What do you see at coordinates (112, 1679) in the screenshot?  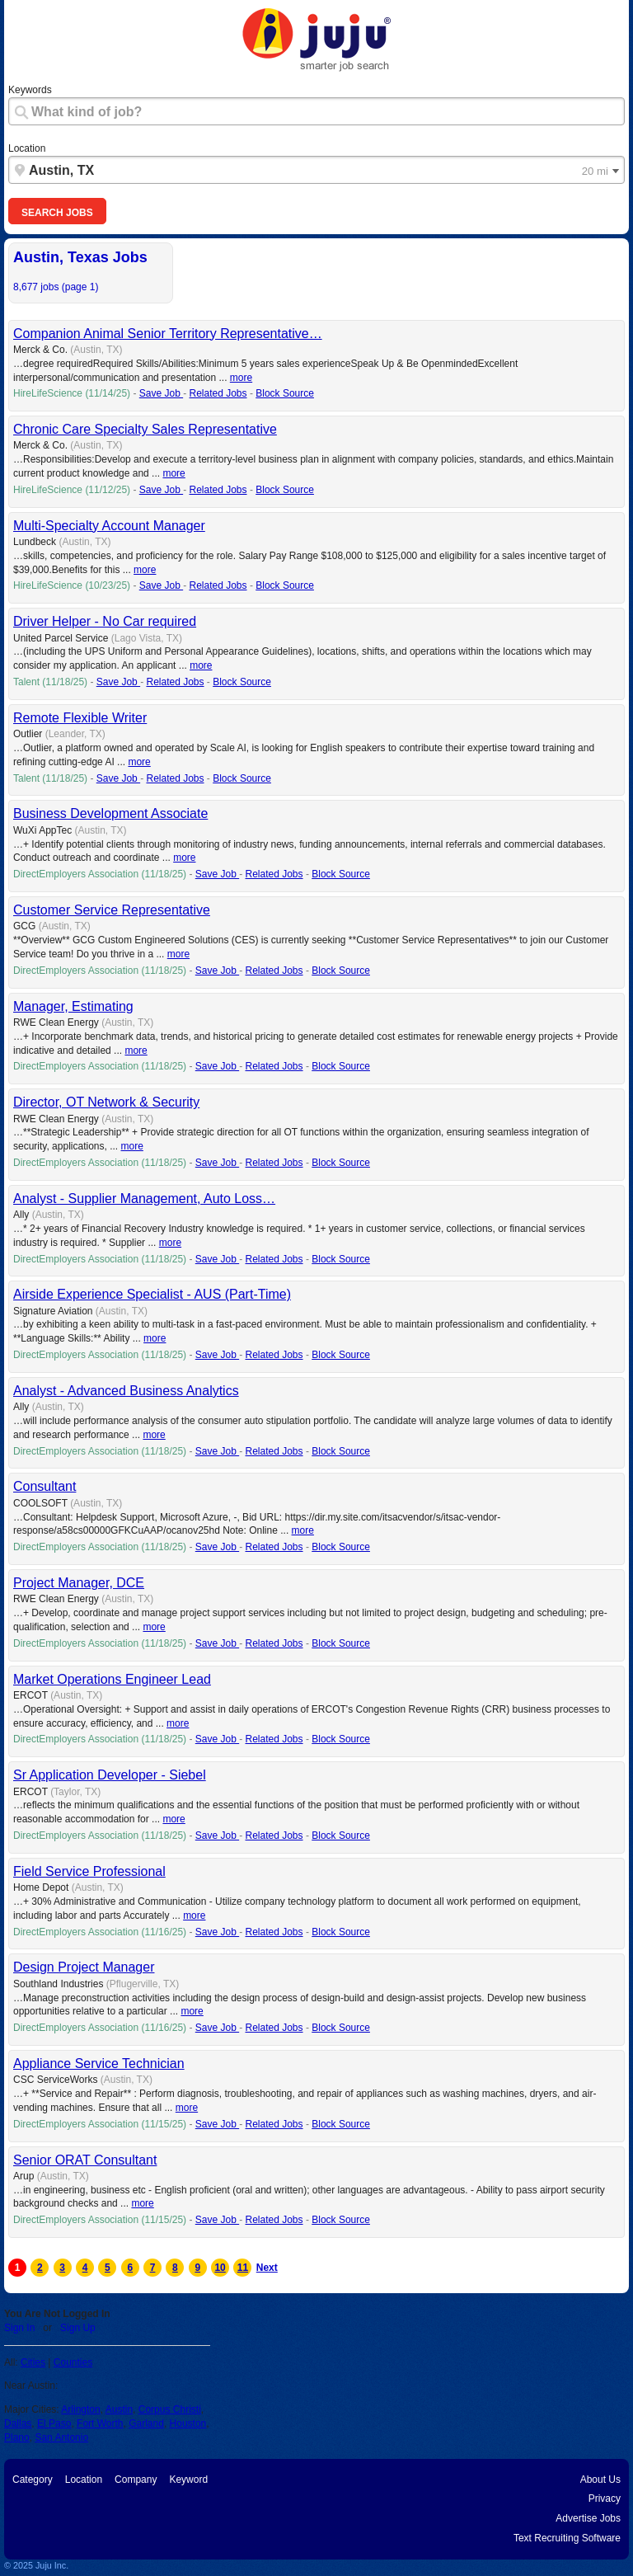 I see `Market Operations Engineer Lead` at bounding box center [112, 1679].